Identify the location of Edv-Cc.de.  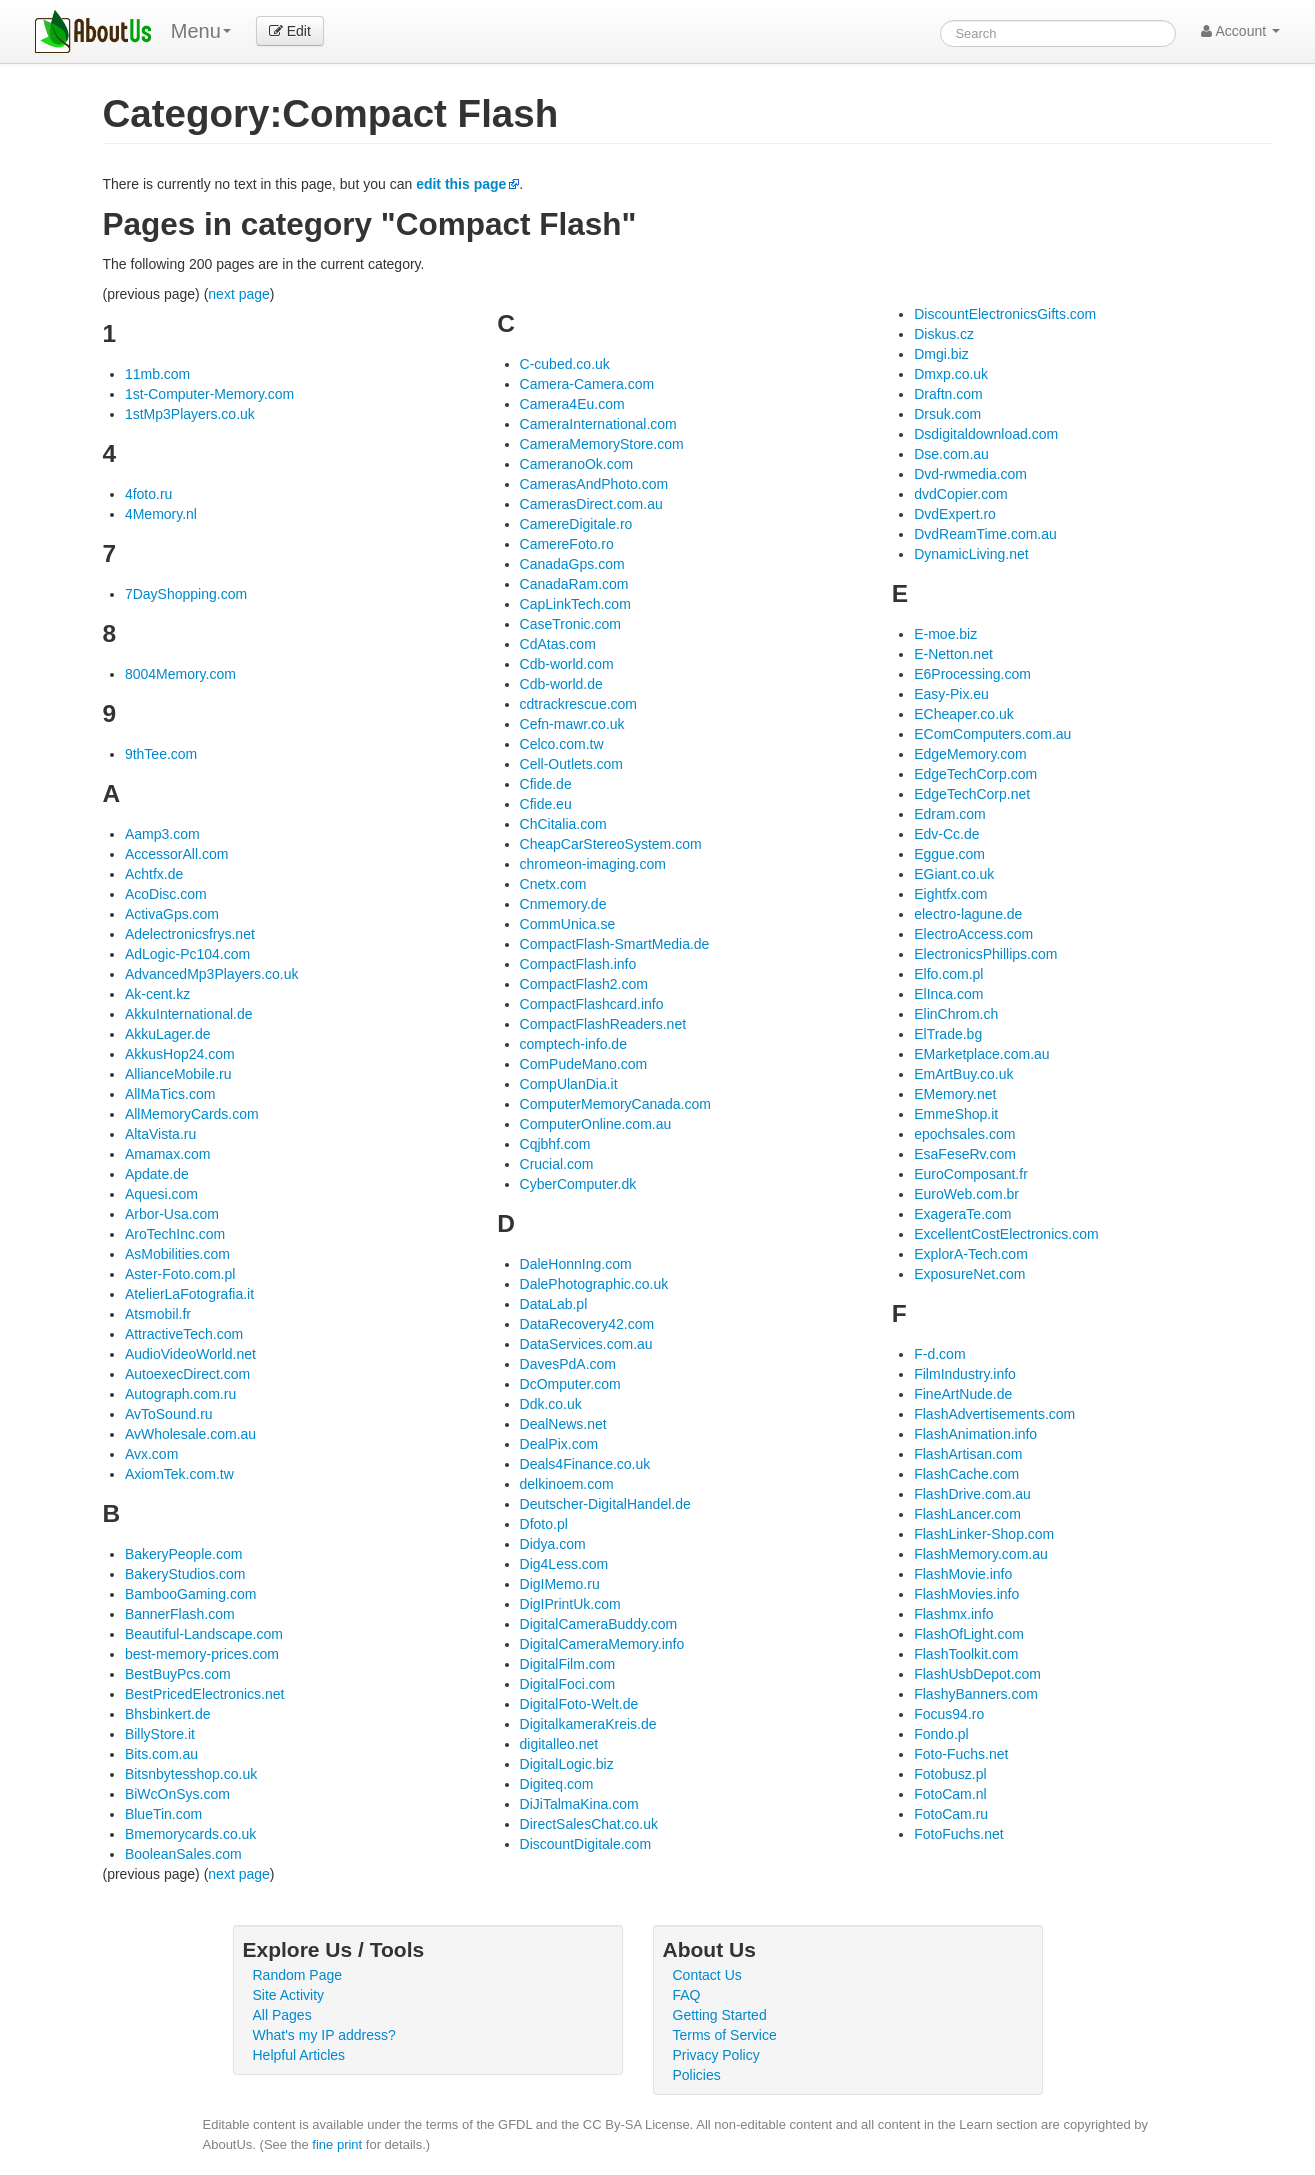
(946, 834).